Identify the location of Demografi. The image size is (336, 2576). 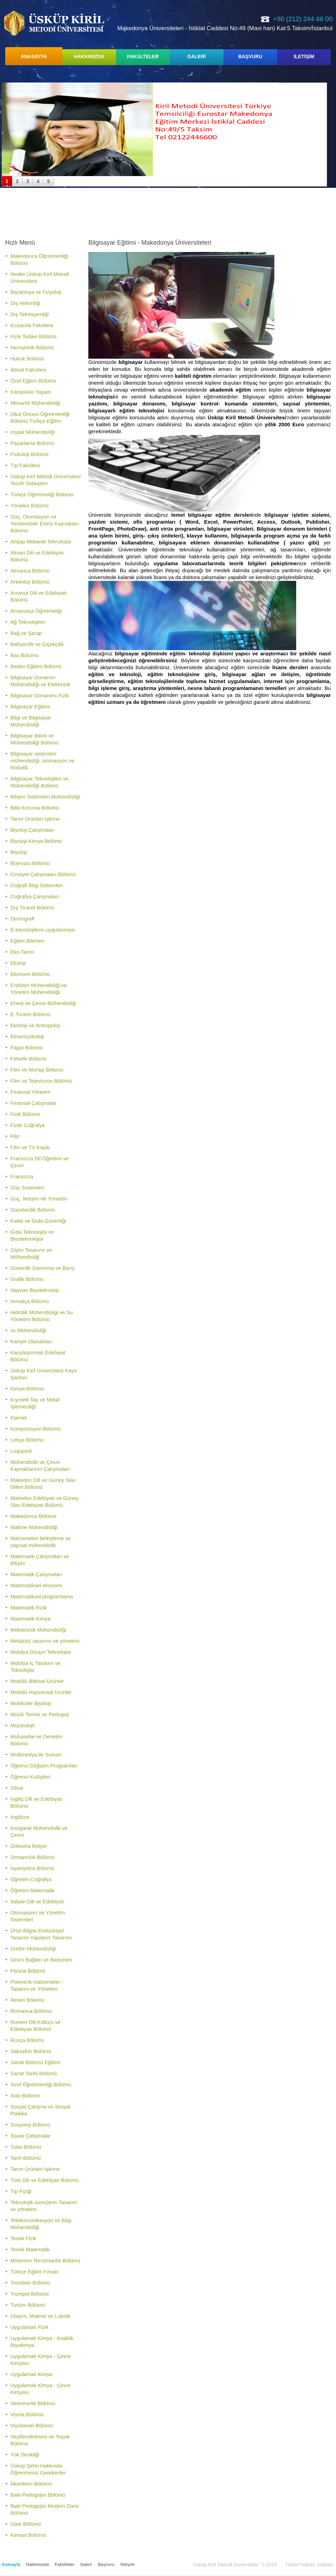
(22, 919).